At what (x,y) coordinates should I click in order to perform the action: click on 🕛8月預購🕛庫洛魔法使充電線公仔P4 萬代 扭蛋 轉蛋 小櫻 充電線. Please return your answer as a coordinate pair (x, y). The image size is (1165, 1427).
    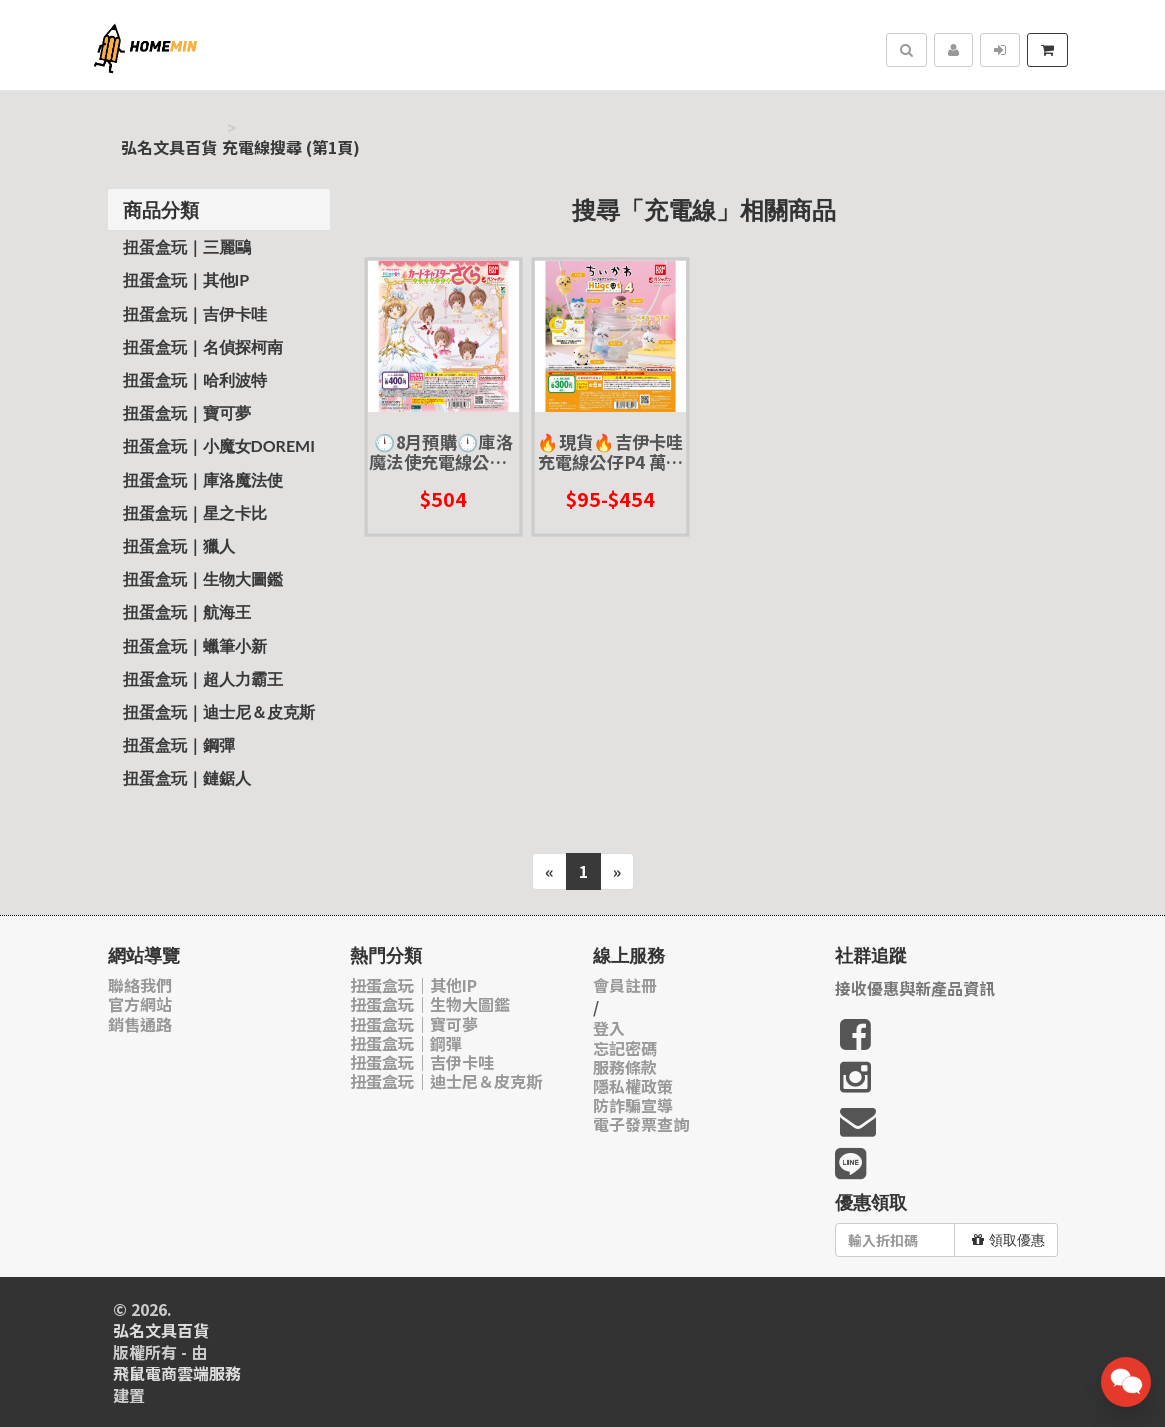
    Looking at the image, I should click on (443, 451).